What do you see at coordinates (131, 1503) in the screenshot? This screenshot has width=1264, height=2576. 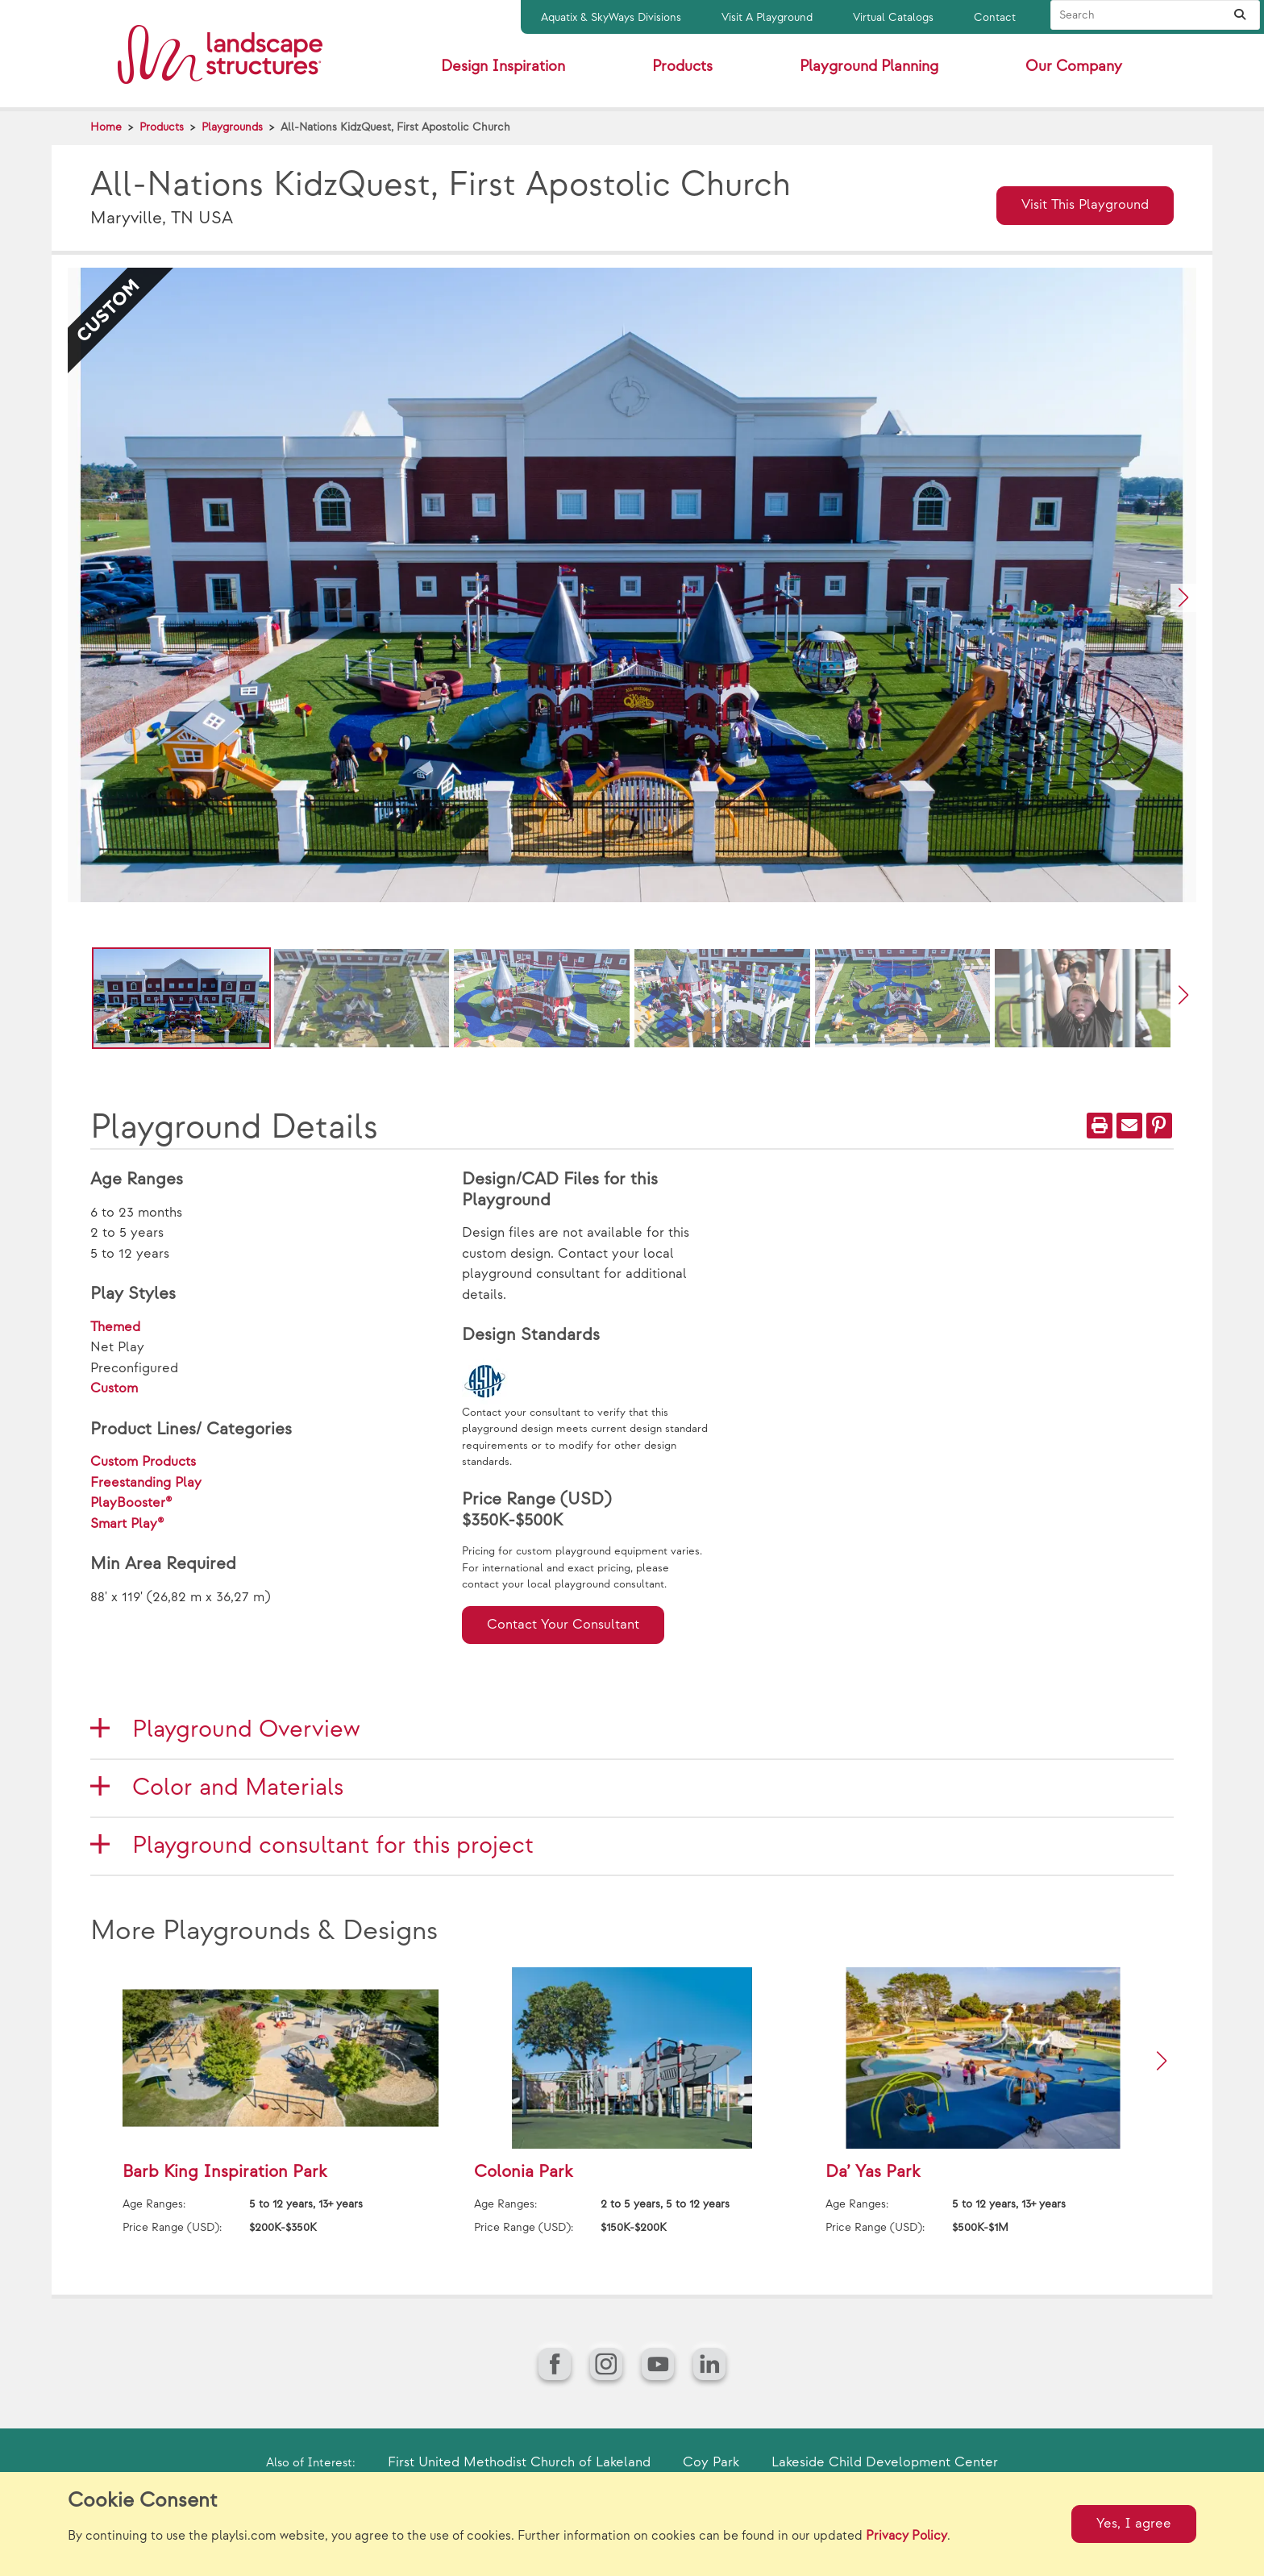 I see `PlayBooster®` at bounding box center [131, 1503].